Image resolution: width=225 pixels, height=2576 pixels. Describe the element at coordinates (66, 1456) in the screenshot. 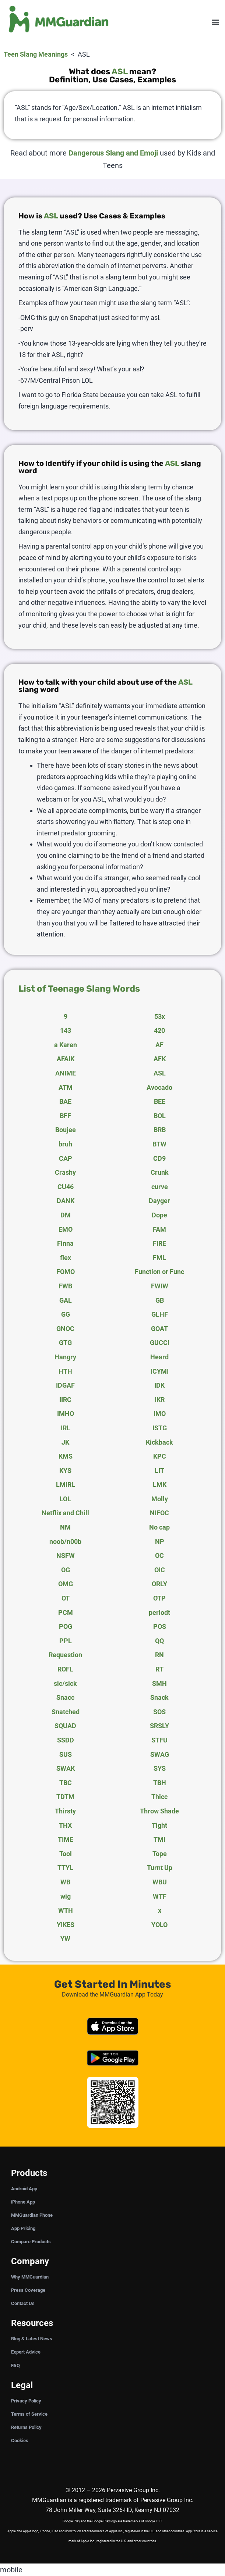

I see `KMS [tab]` at that location.